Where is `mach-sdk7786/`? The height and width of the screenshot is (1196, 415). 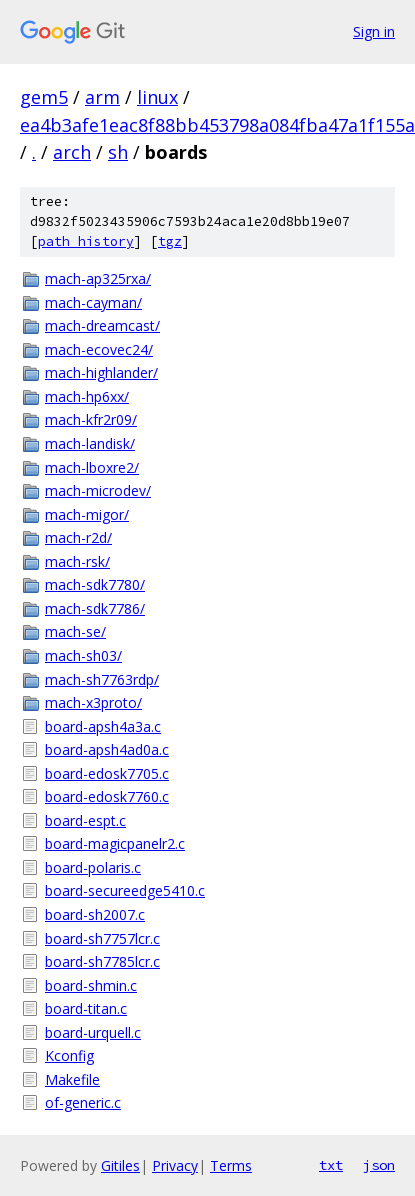
mach-sdk7786/ is located at coordinates (95, 608).